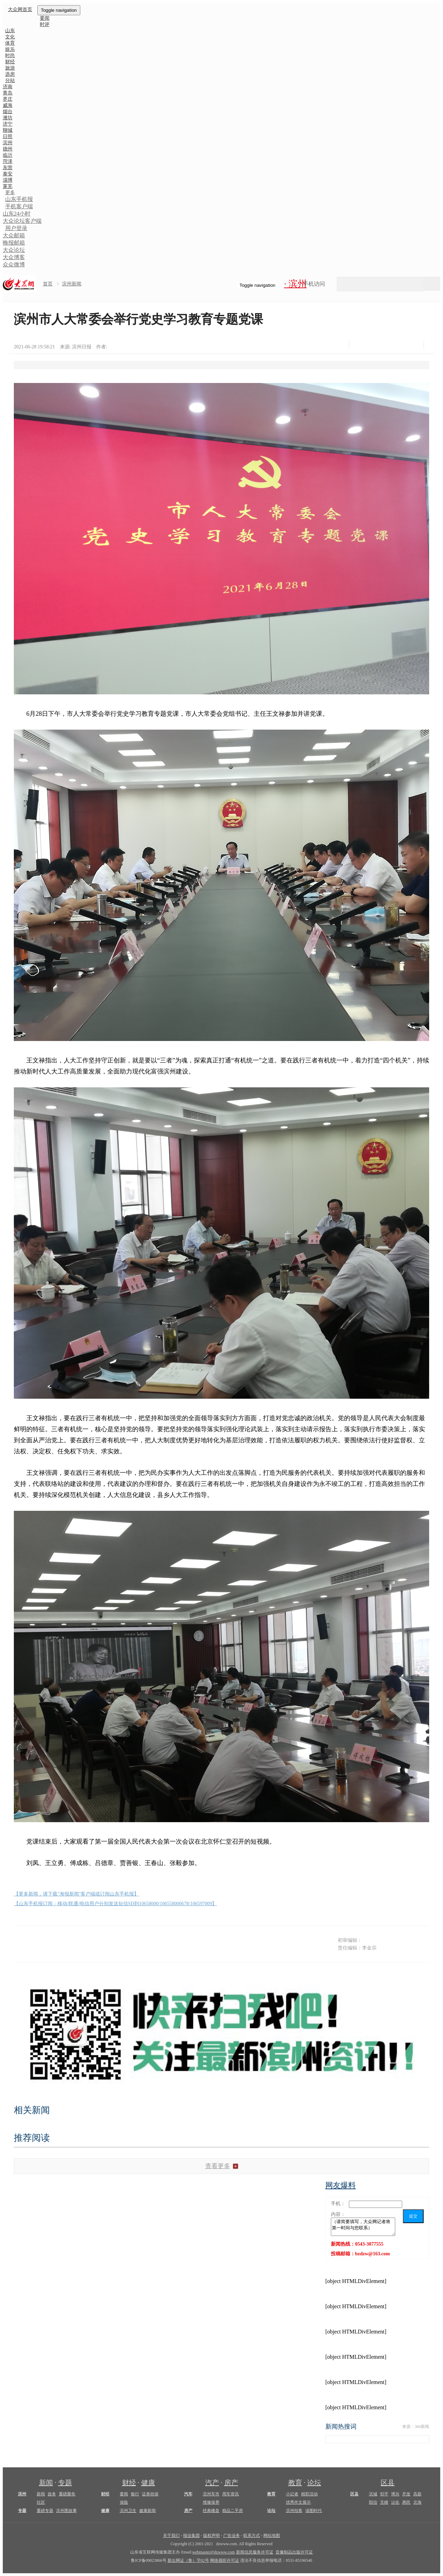  I want to click on 济宁, so click(7, 124).